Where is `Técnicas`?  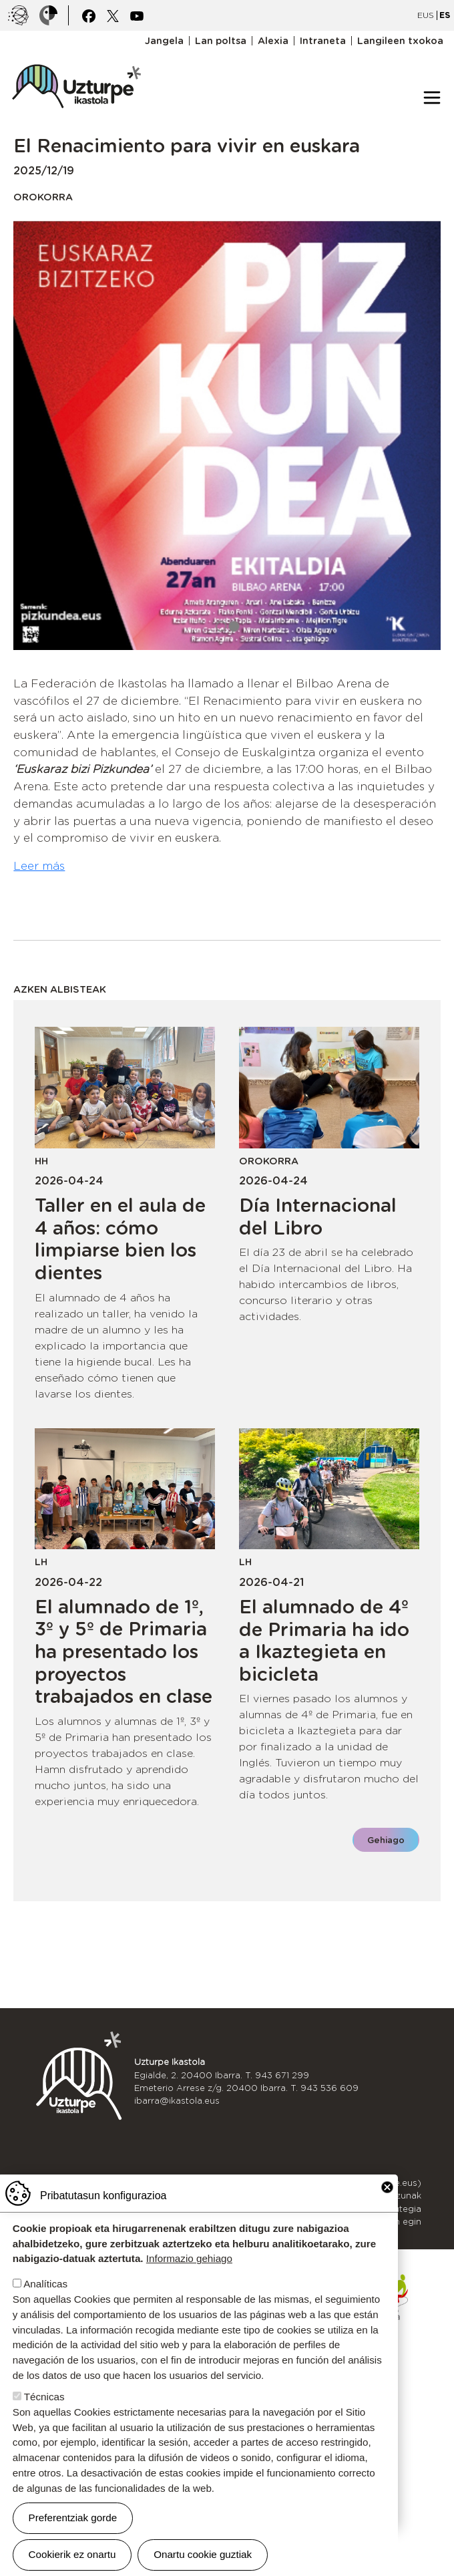
Técnicas is located at coordinates (44, 2396).